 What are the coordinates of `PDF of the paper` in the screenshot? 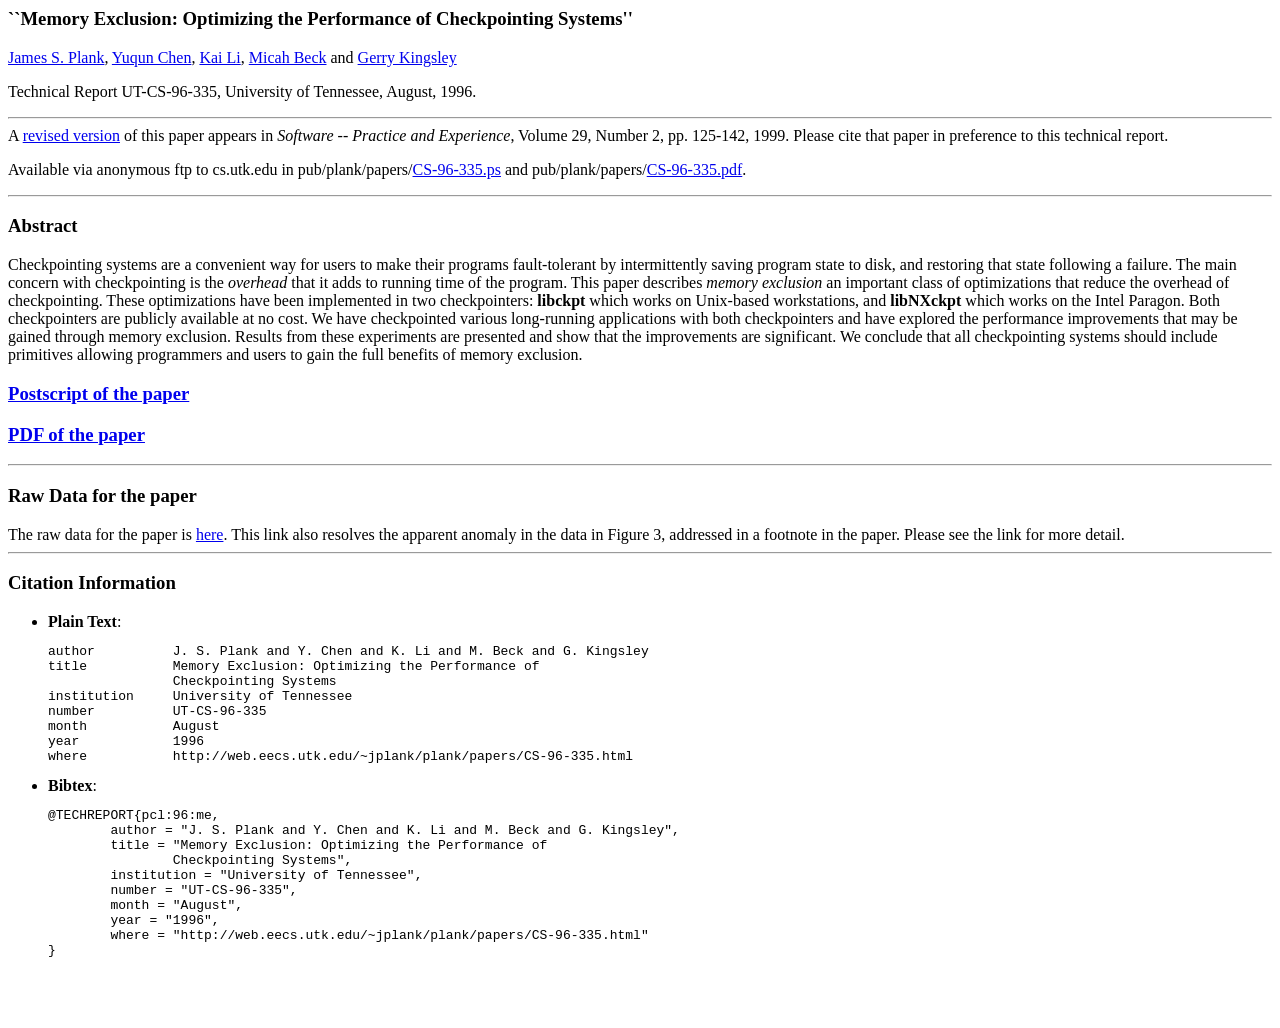 It's located at (76, 434).